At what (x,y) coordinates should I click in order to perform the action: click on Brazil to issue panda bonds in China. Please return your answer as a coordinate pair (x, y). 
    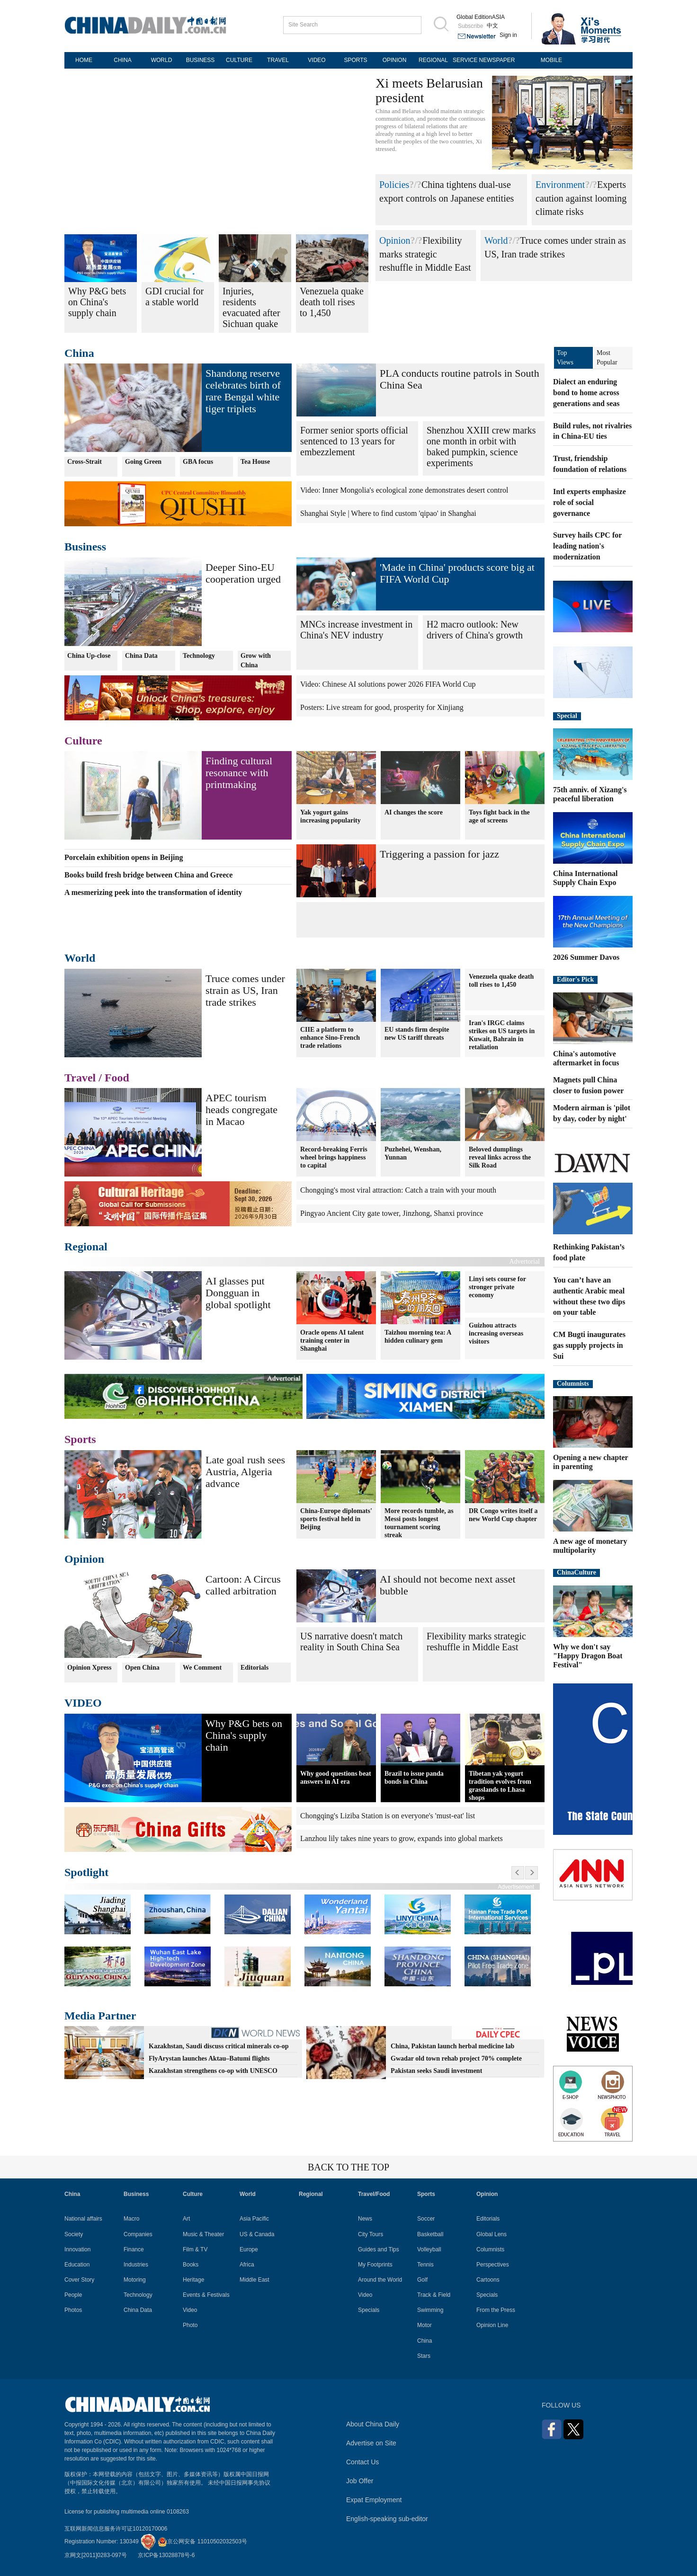
    Looking at the image, I should click on (414, 1777).